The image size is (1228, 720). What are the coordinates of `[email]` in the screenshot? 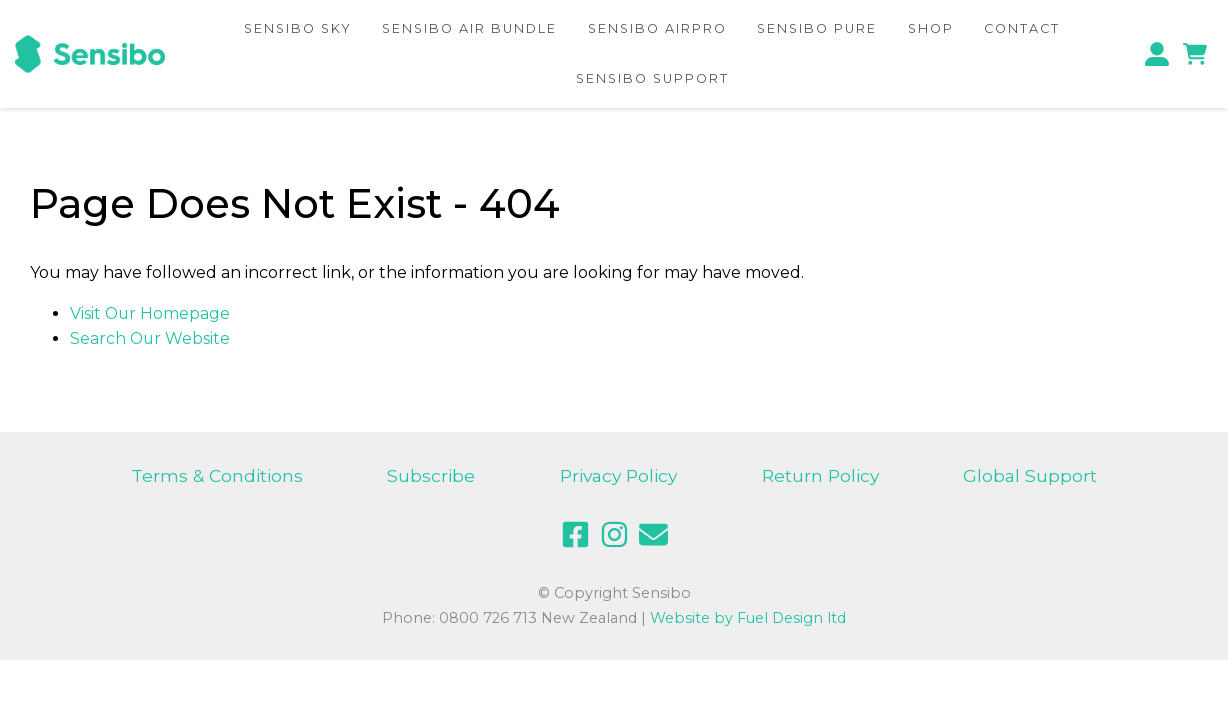 It's located at (653, 534).